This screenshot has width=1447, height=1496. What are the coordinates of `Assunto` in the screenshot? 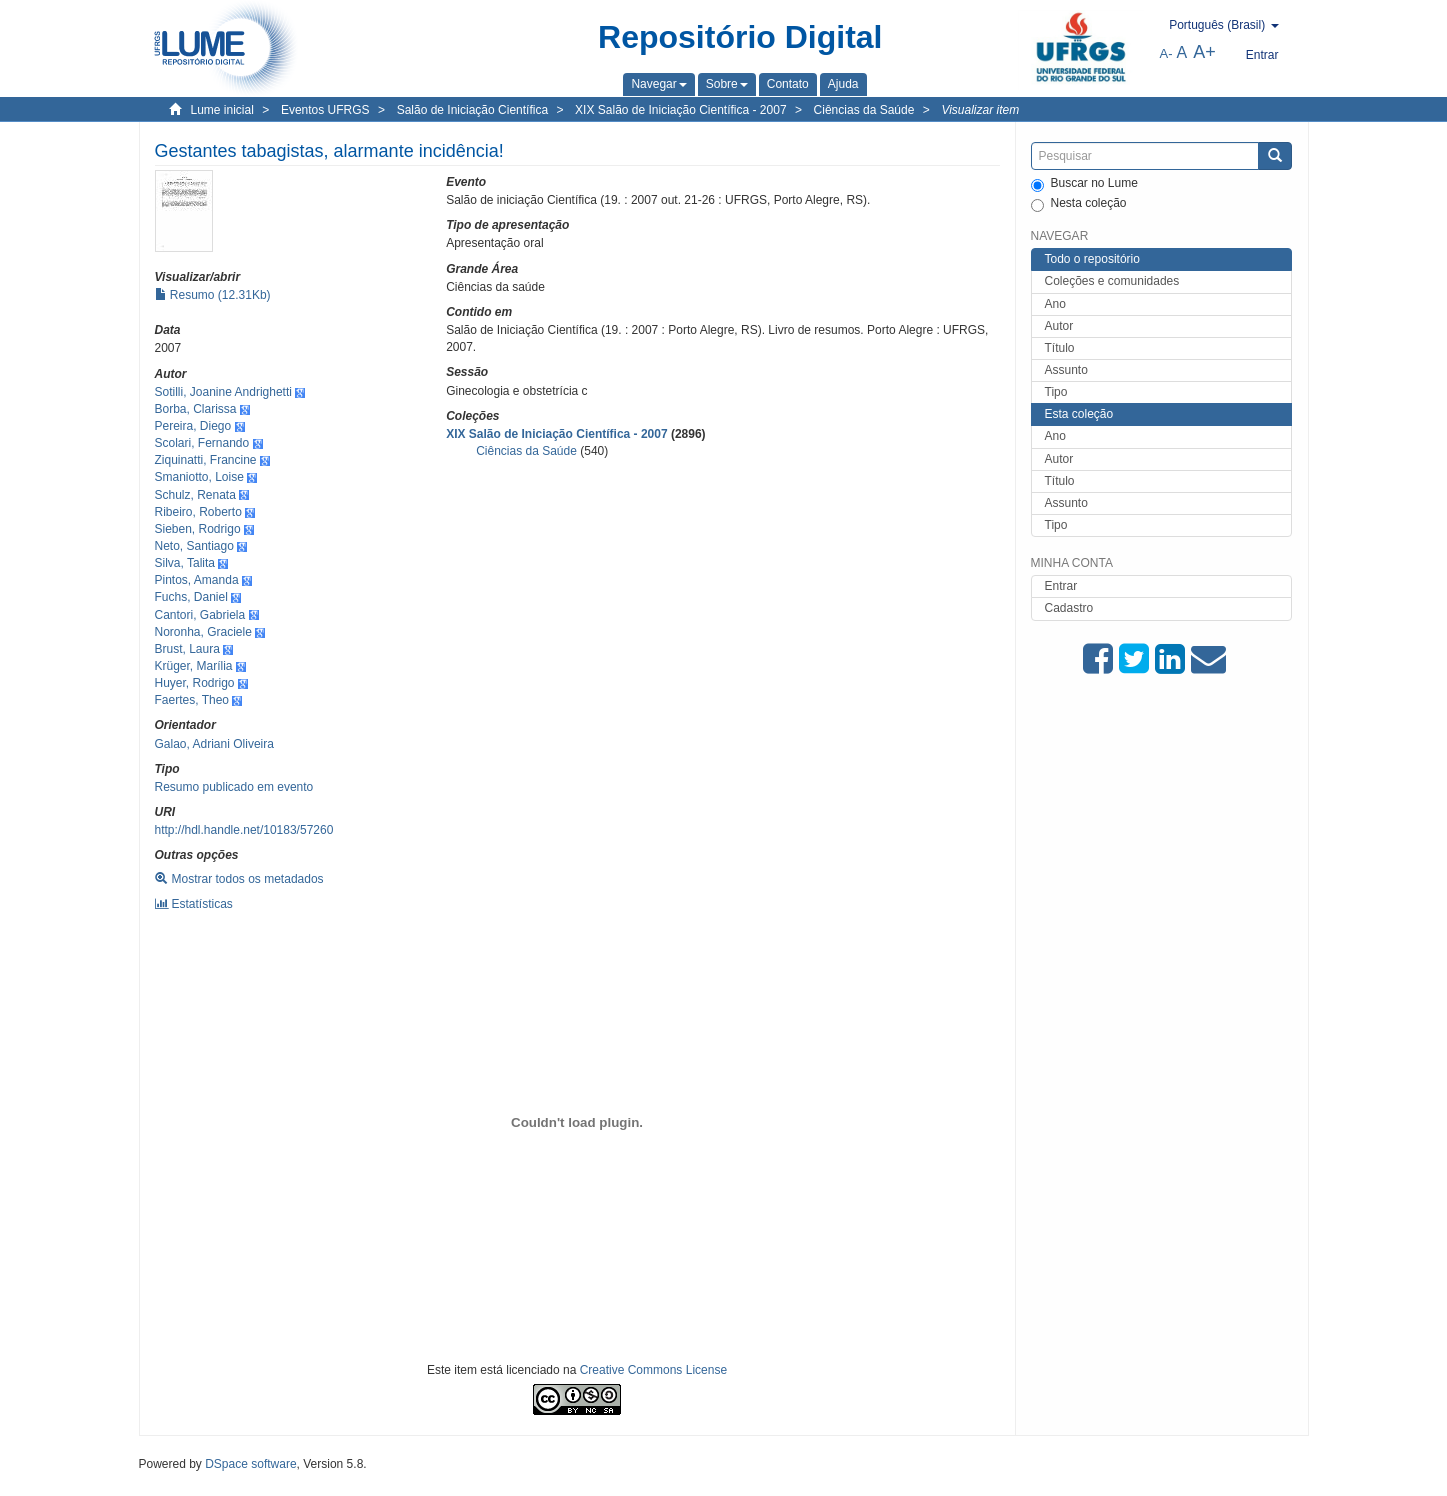 It's located at (1066, 370).